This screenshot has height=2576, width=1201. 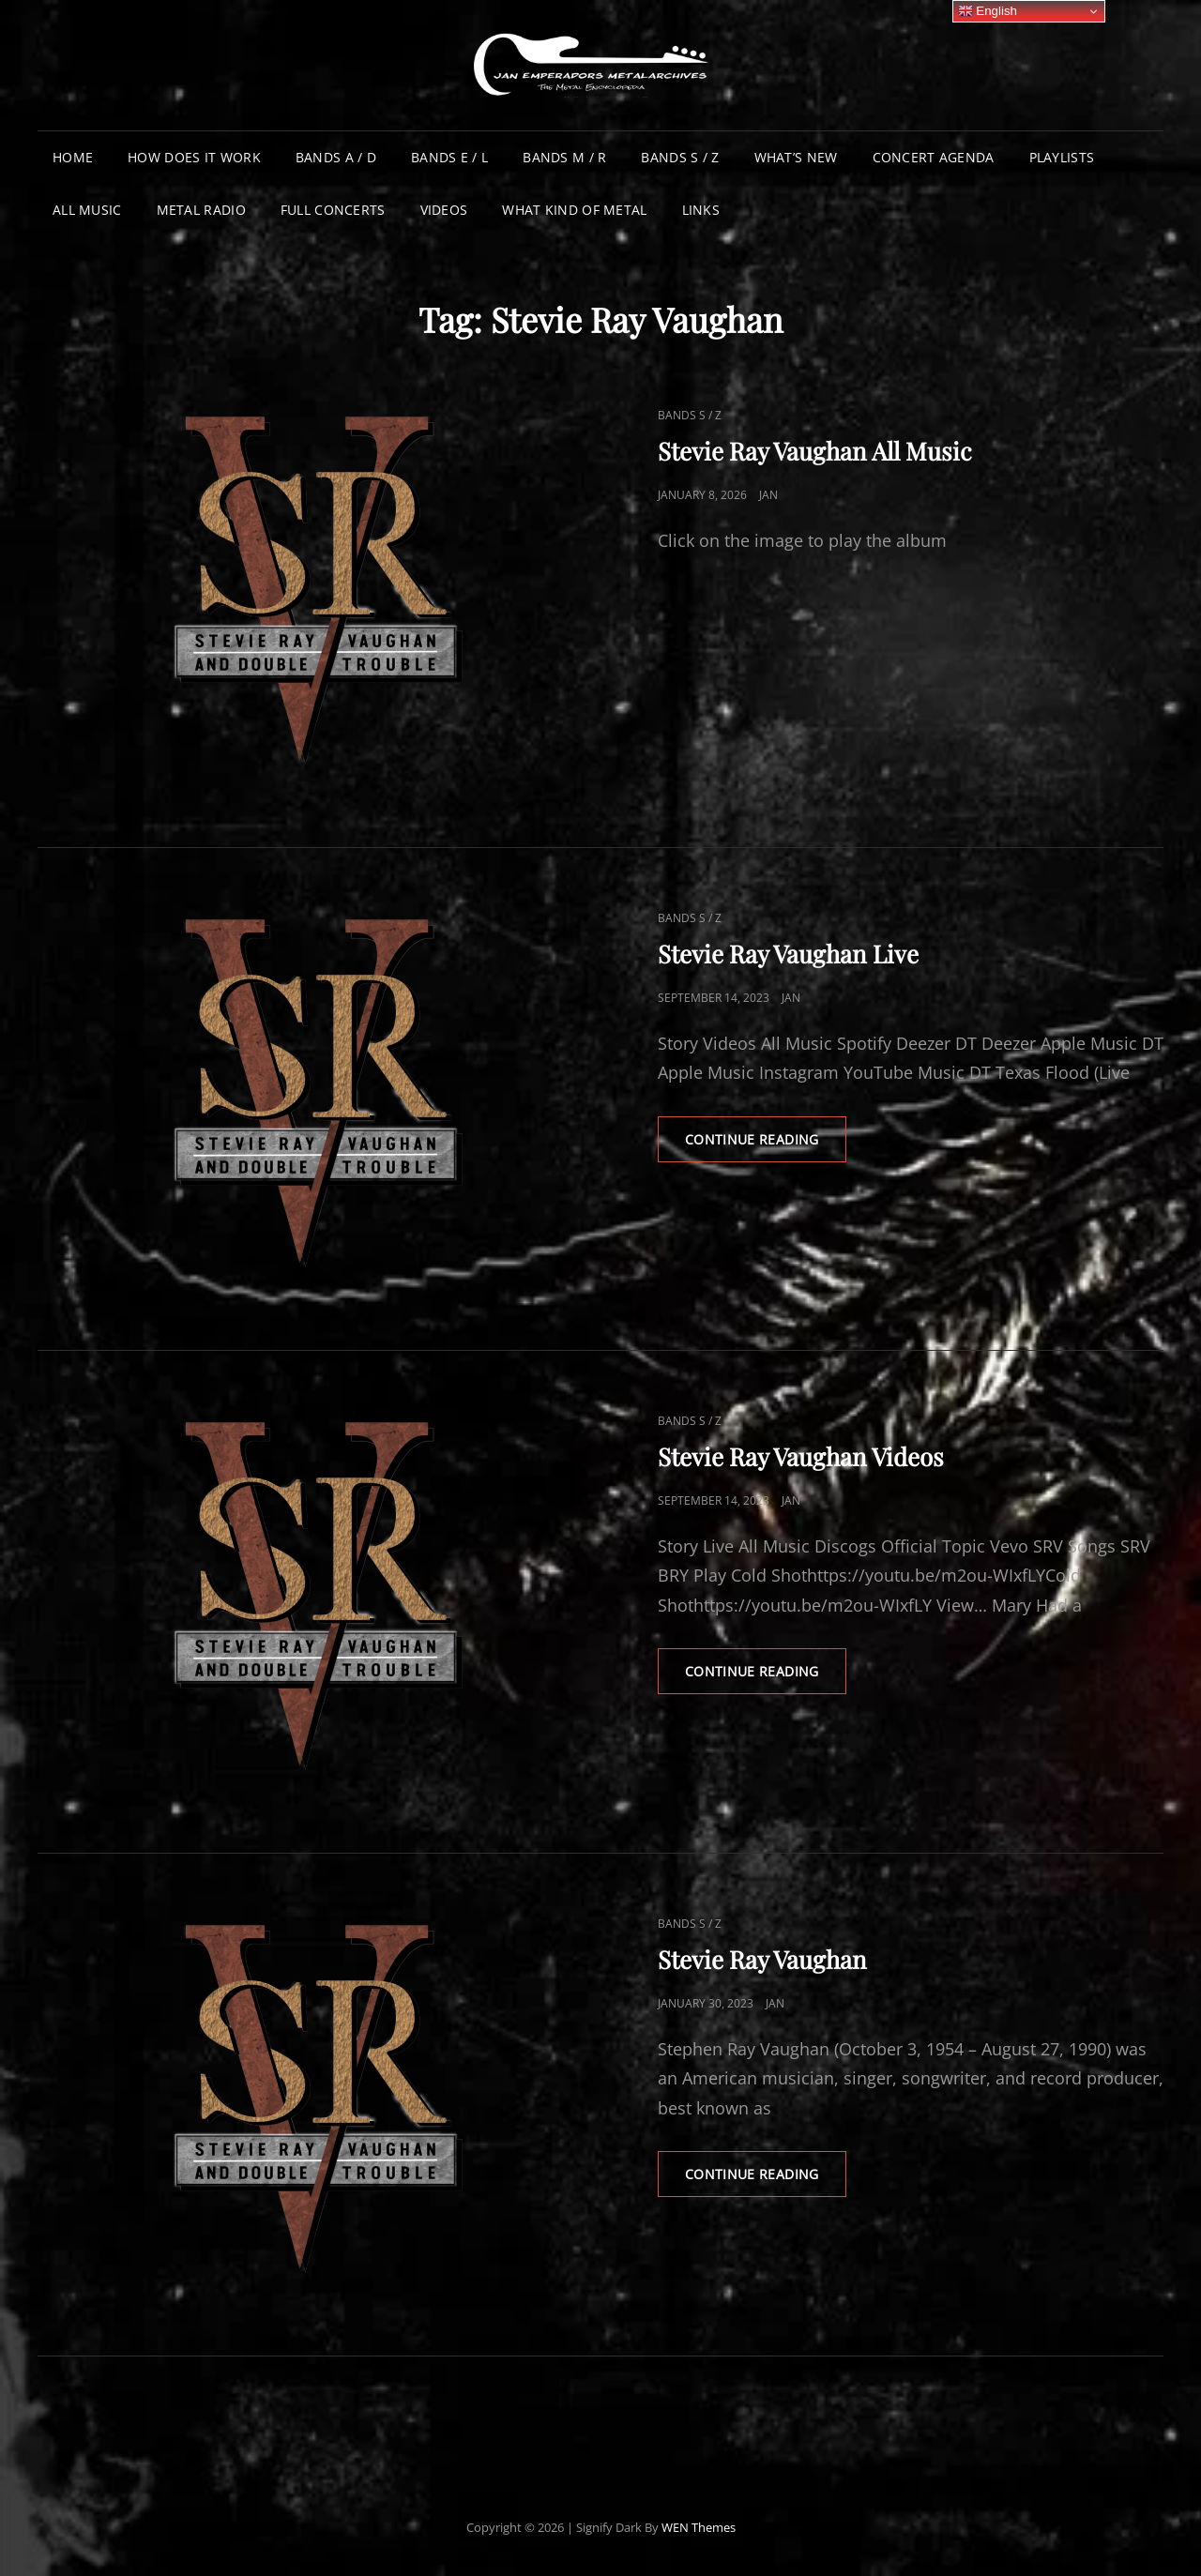 What do you see at coordinates (765, 1145) in the screenshot?
I see `Continue reading` at bounding box center [765, 1145].